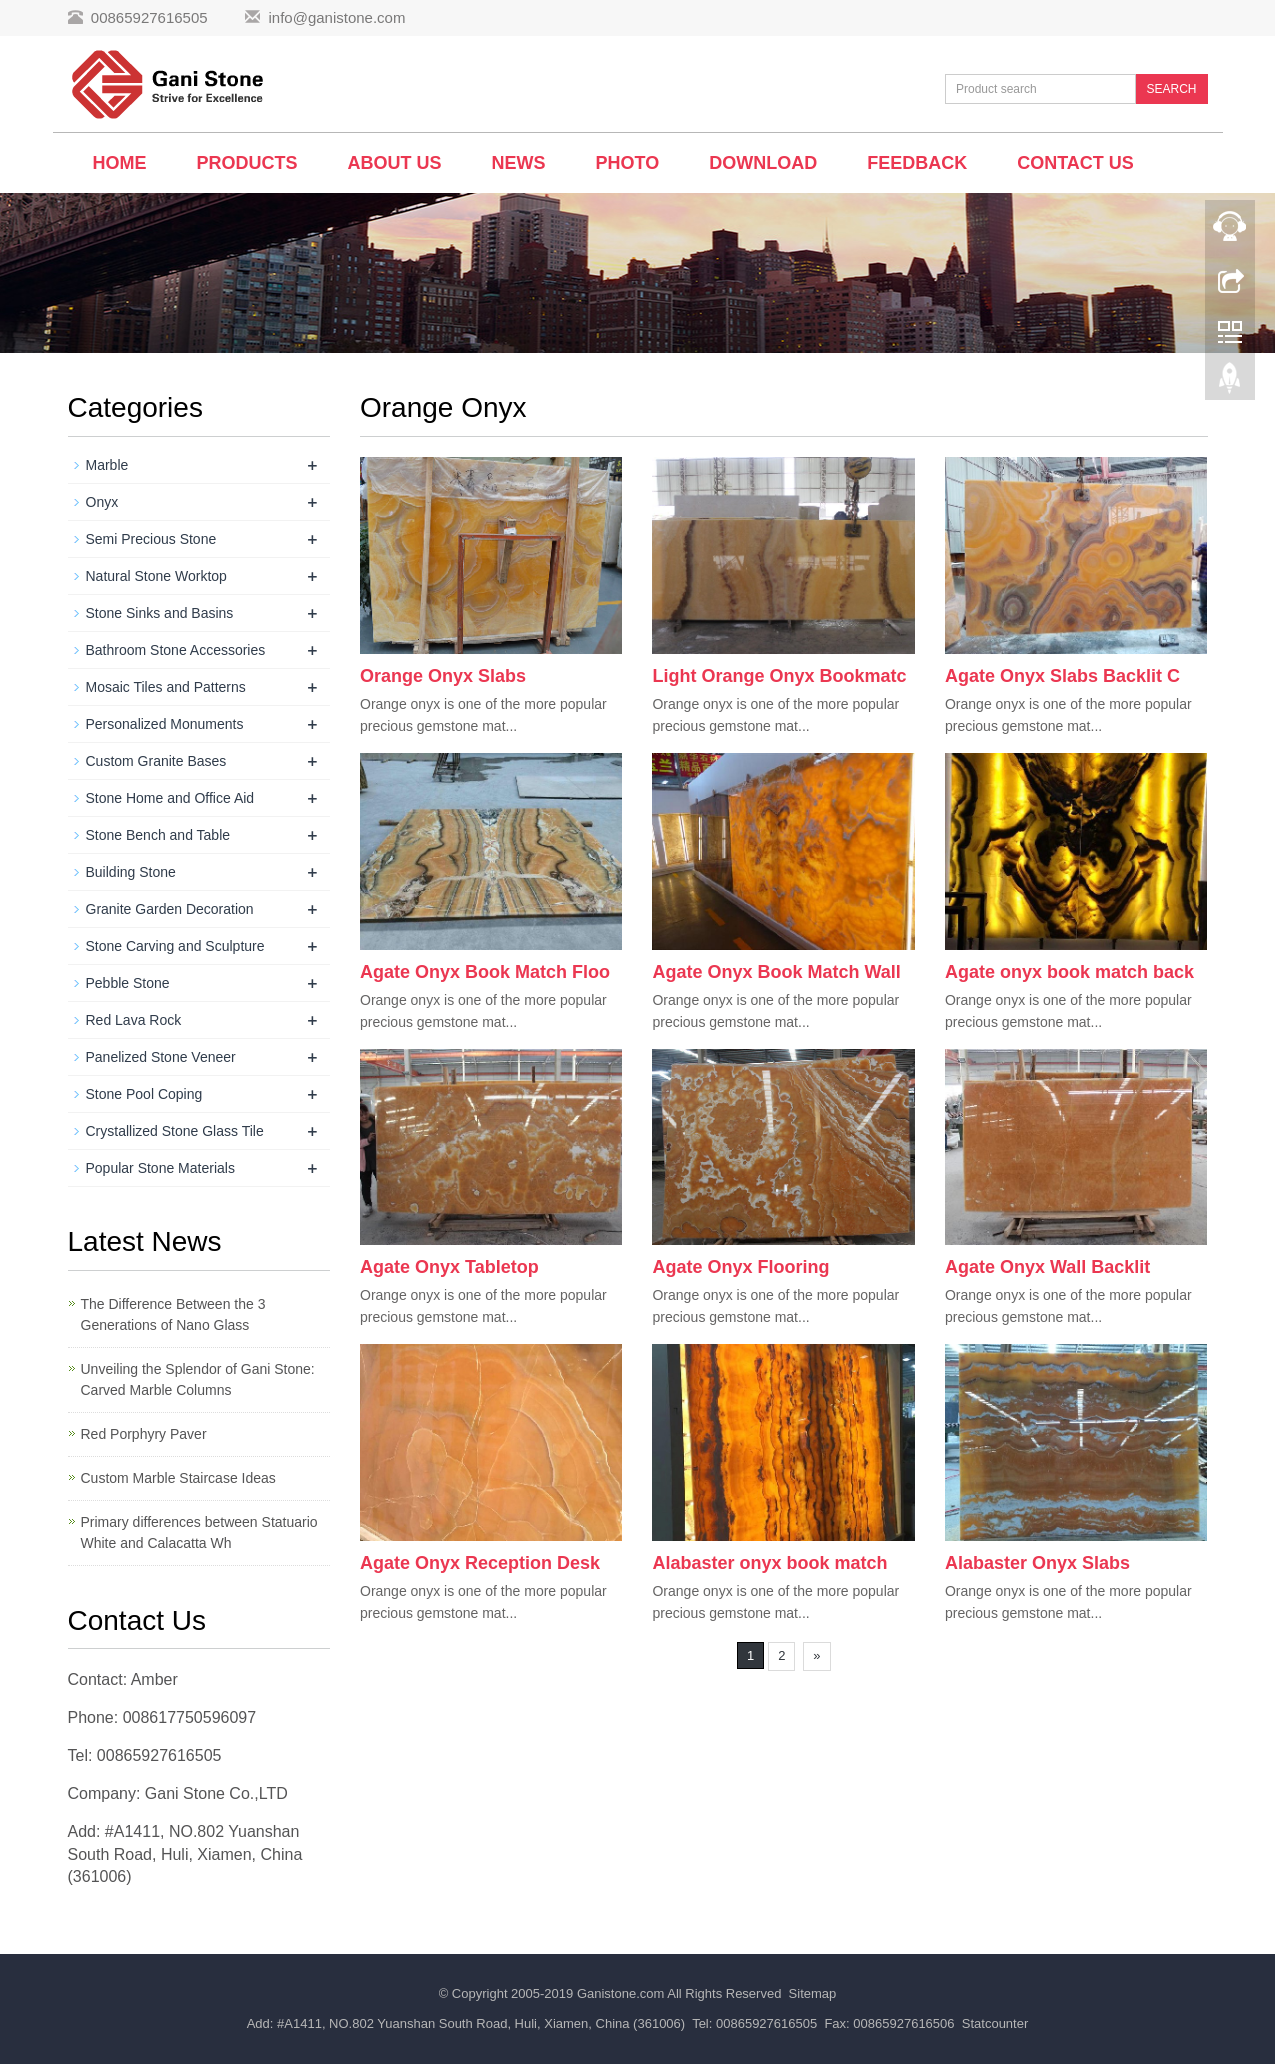 The width and height of the screenshot is (1275, 2064). Describe the element at coordinates (776, 972) in the screenshot. I see `Agate Onyx Book Match Wall` at that location.